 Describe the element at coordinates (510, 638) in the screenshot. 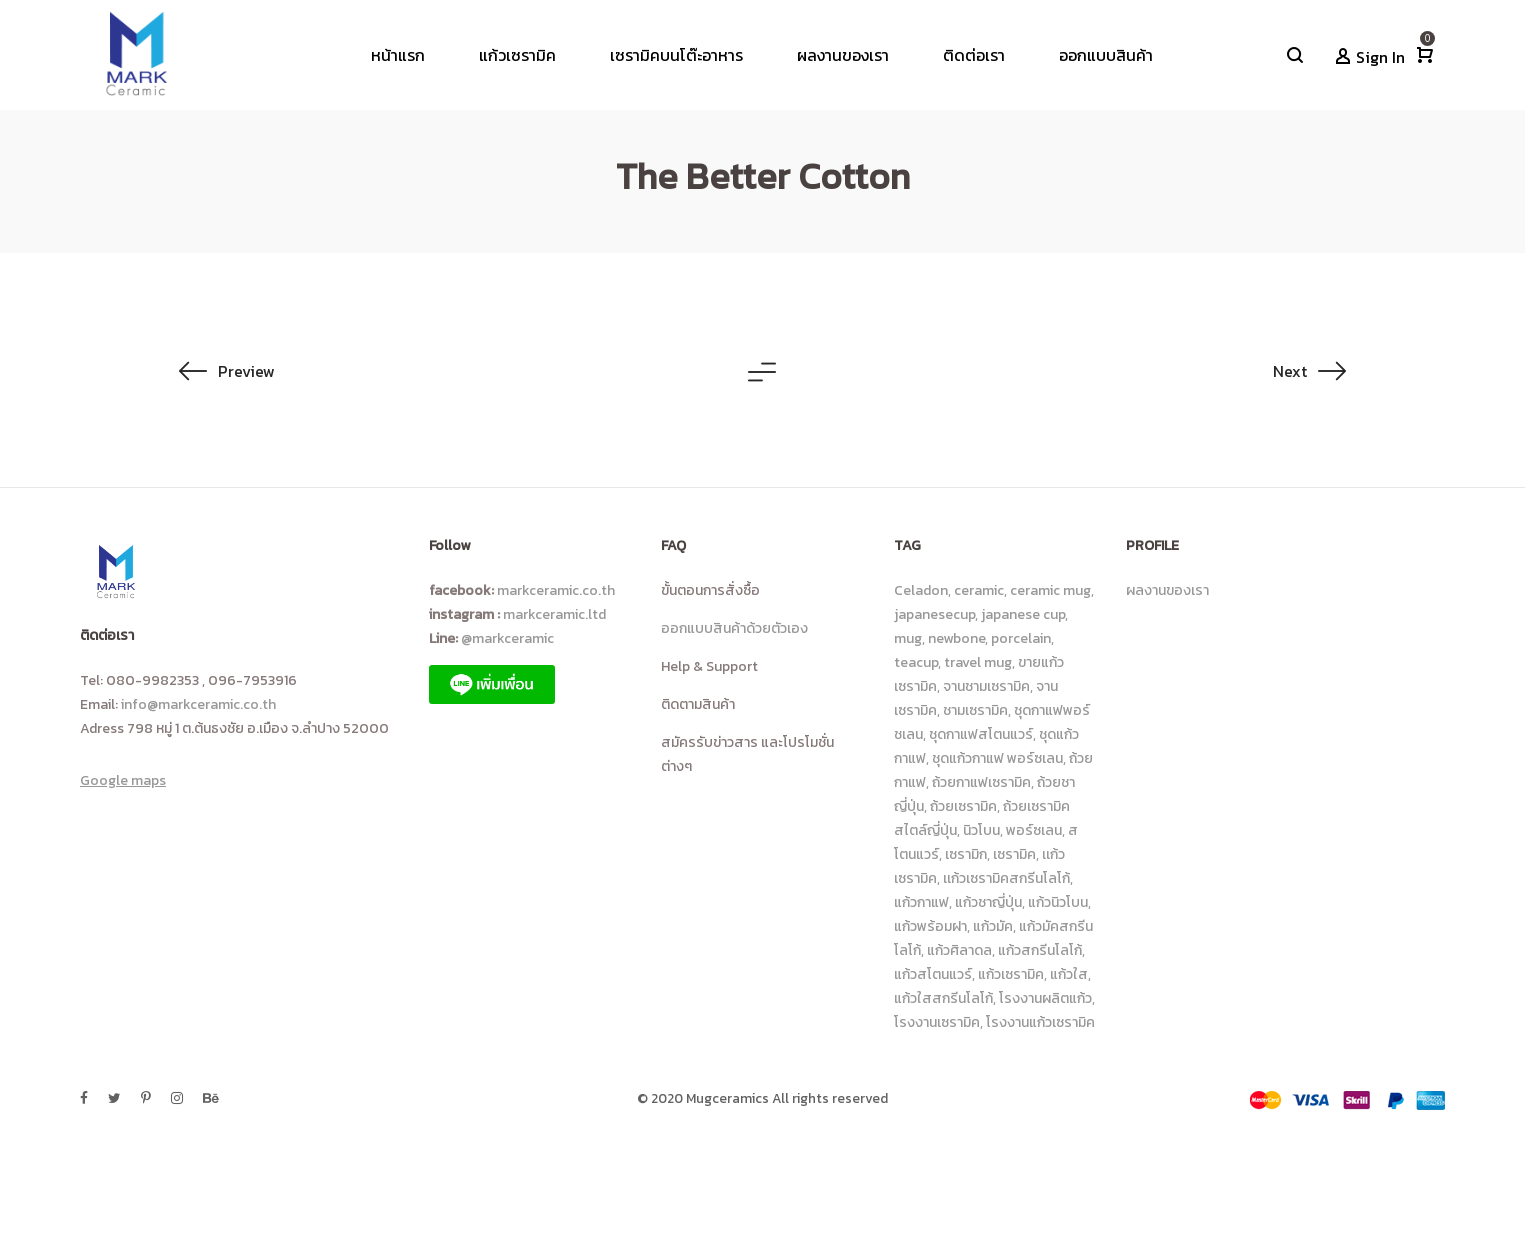

I see `@markceramic` at that location.